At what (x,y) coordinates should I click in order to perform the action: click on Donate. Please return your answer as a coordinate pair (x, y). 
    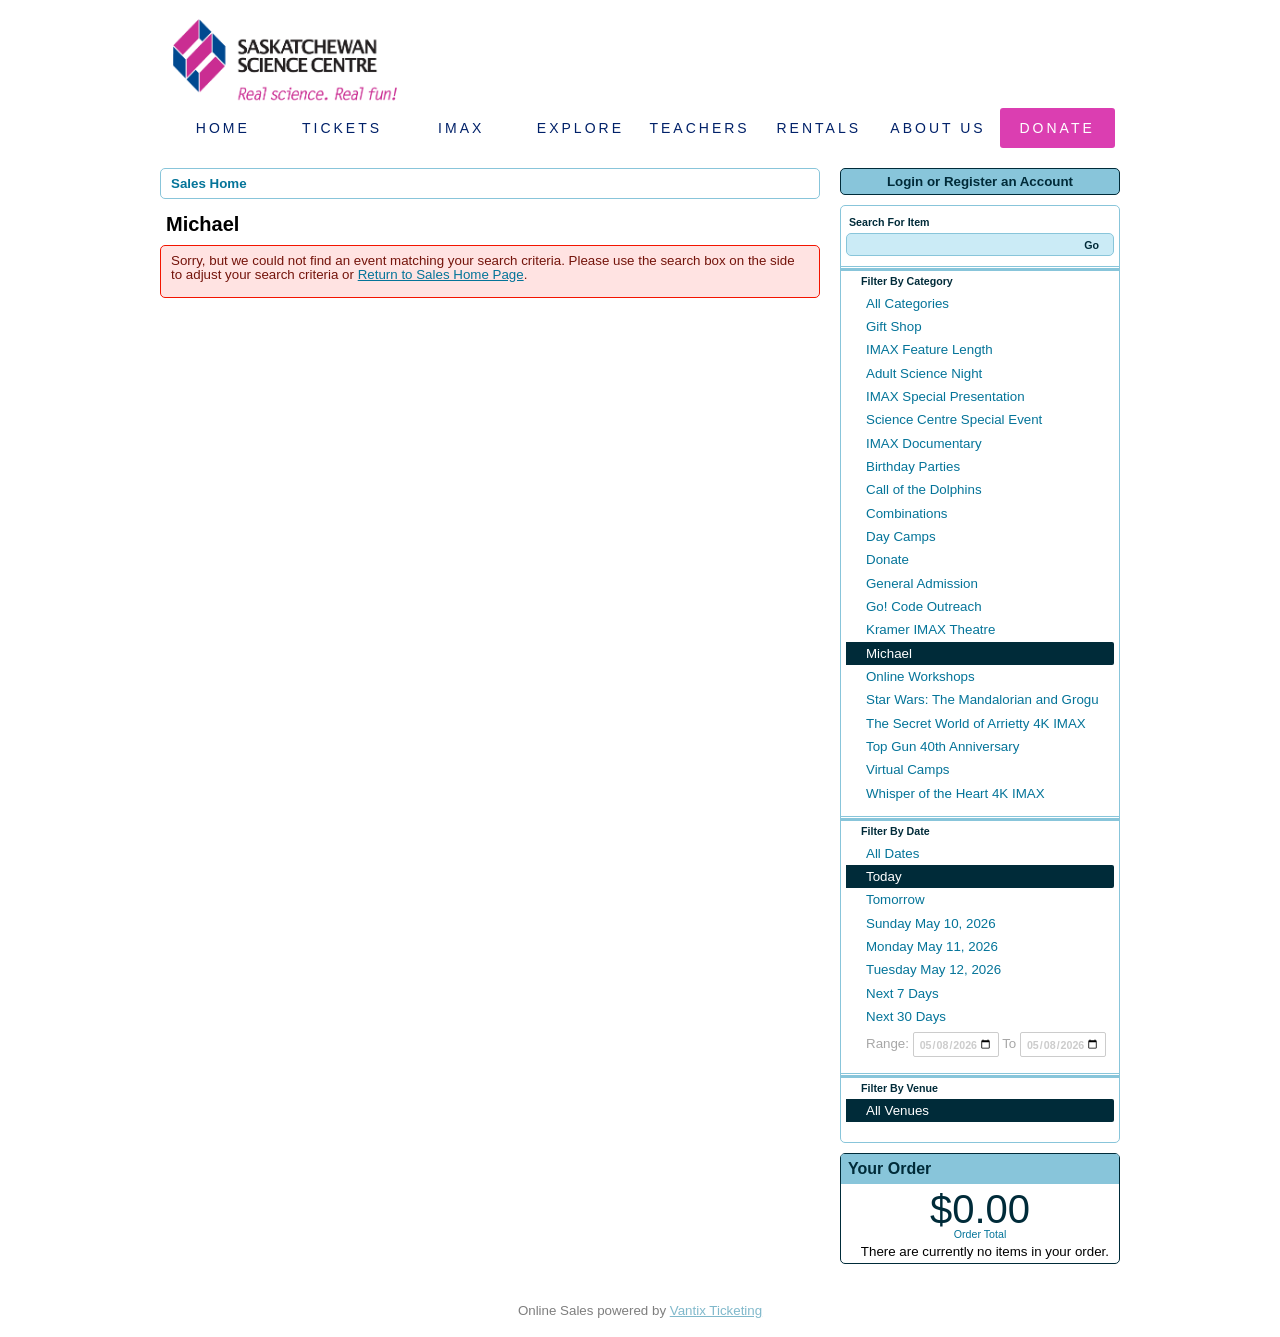
    Looking at the image, I should click on (1057, 128).